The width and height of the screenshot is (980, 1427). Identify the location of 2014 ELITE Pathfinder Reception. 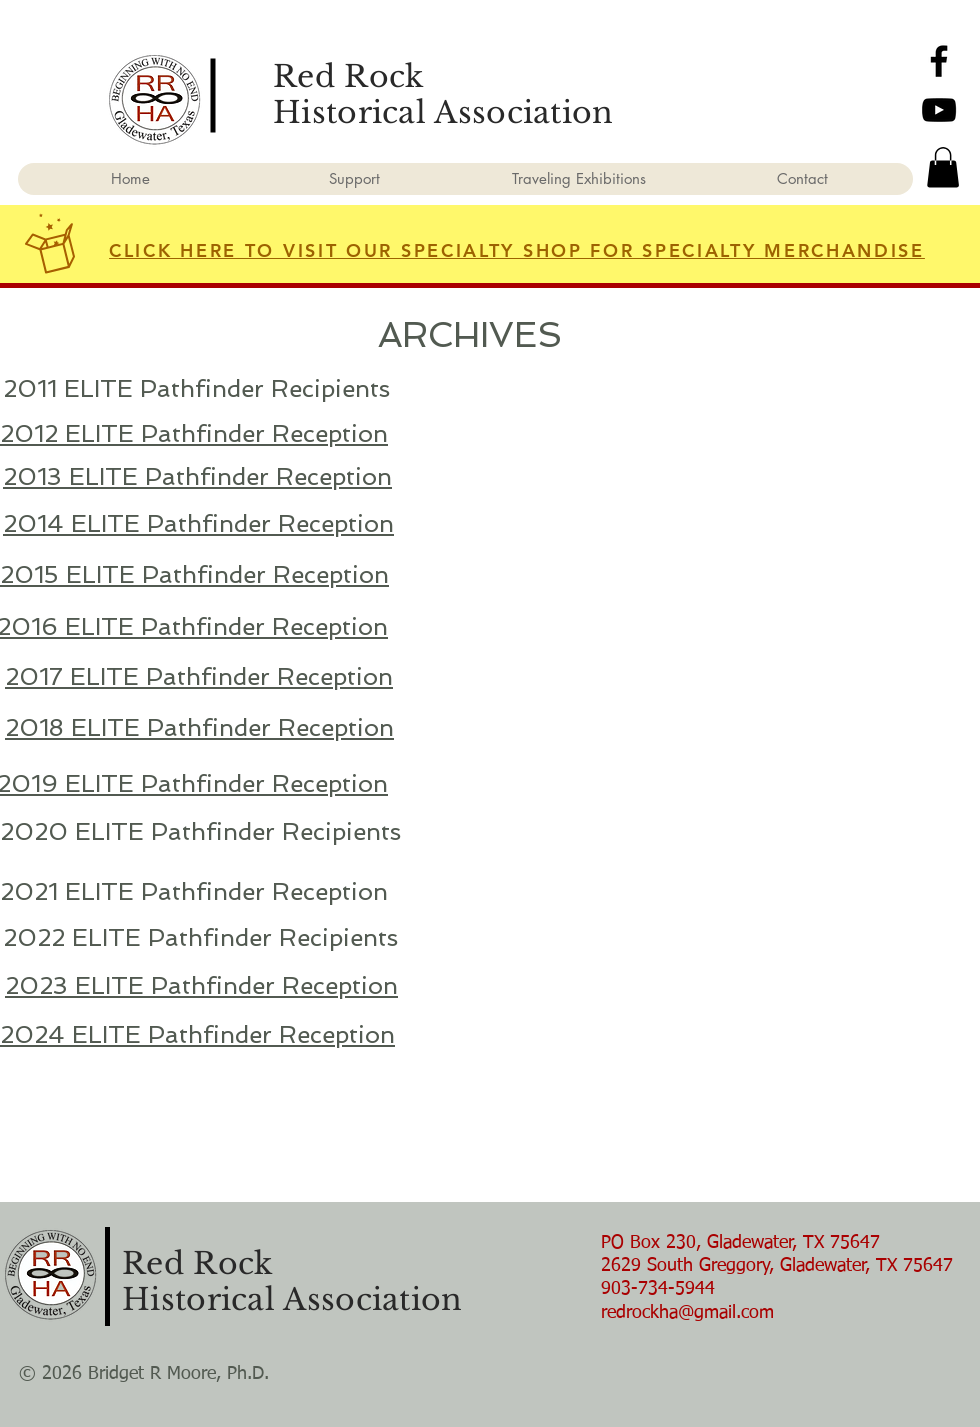
(198, 523).